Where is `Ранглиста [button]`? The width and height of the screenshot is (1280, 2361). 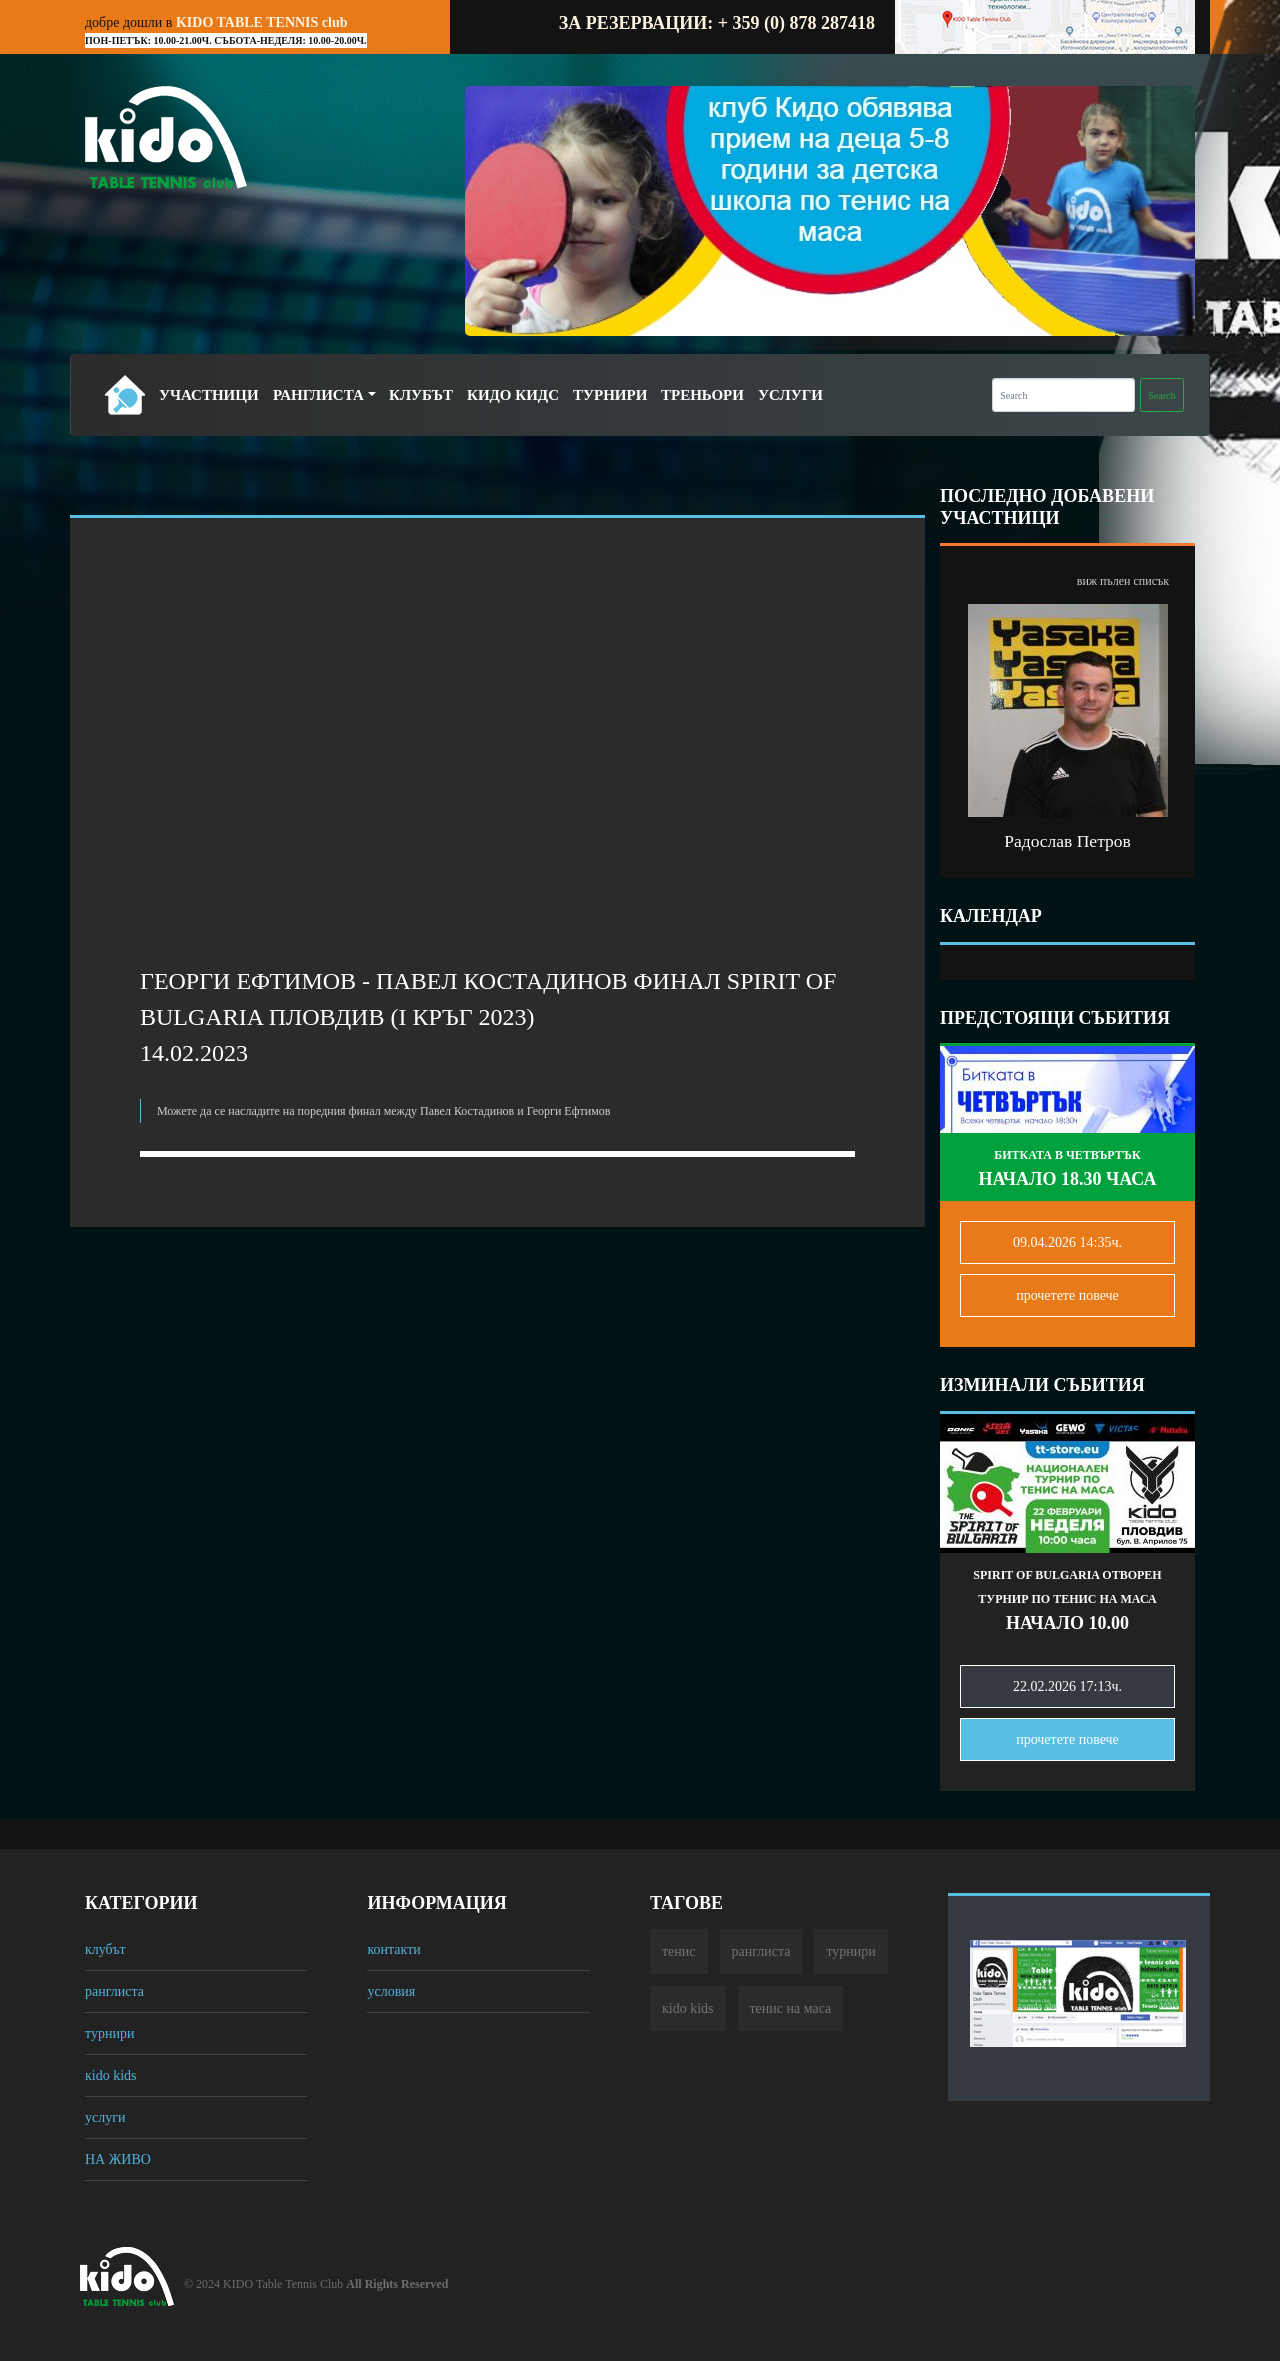
Ранглиста [button] is located at coordinates (318, 395).